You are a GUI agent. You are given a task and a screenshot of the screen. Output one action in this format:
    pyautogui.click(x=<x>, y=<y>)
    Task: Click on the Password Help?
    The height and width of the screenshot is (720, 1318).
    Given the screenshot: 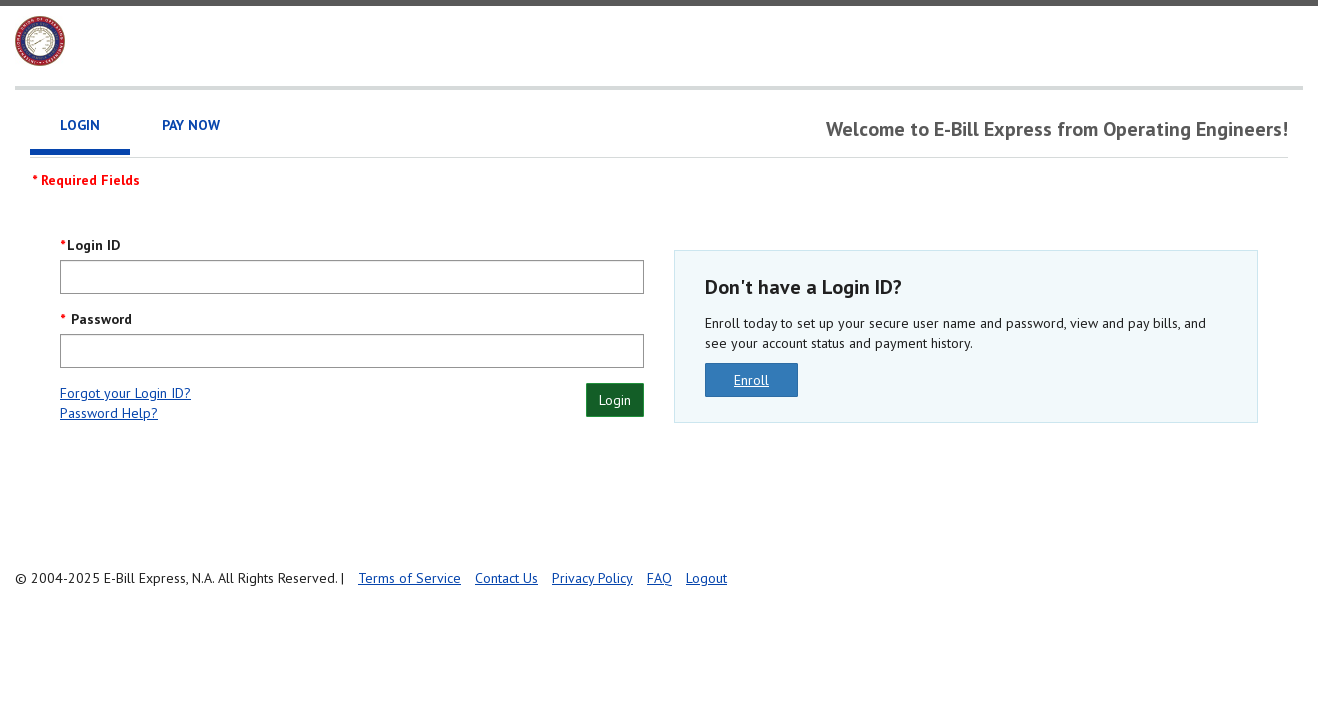 What is the action you would take?
    pyautogui.click(x=109, y=413)
    